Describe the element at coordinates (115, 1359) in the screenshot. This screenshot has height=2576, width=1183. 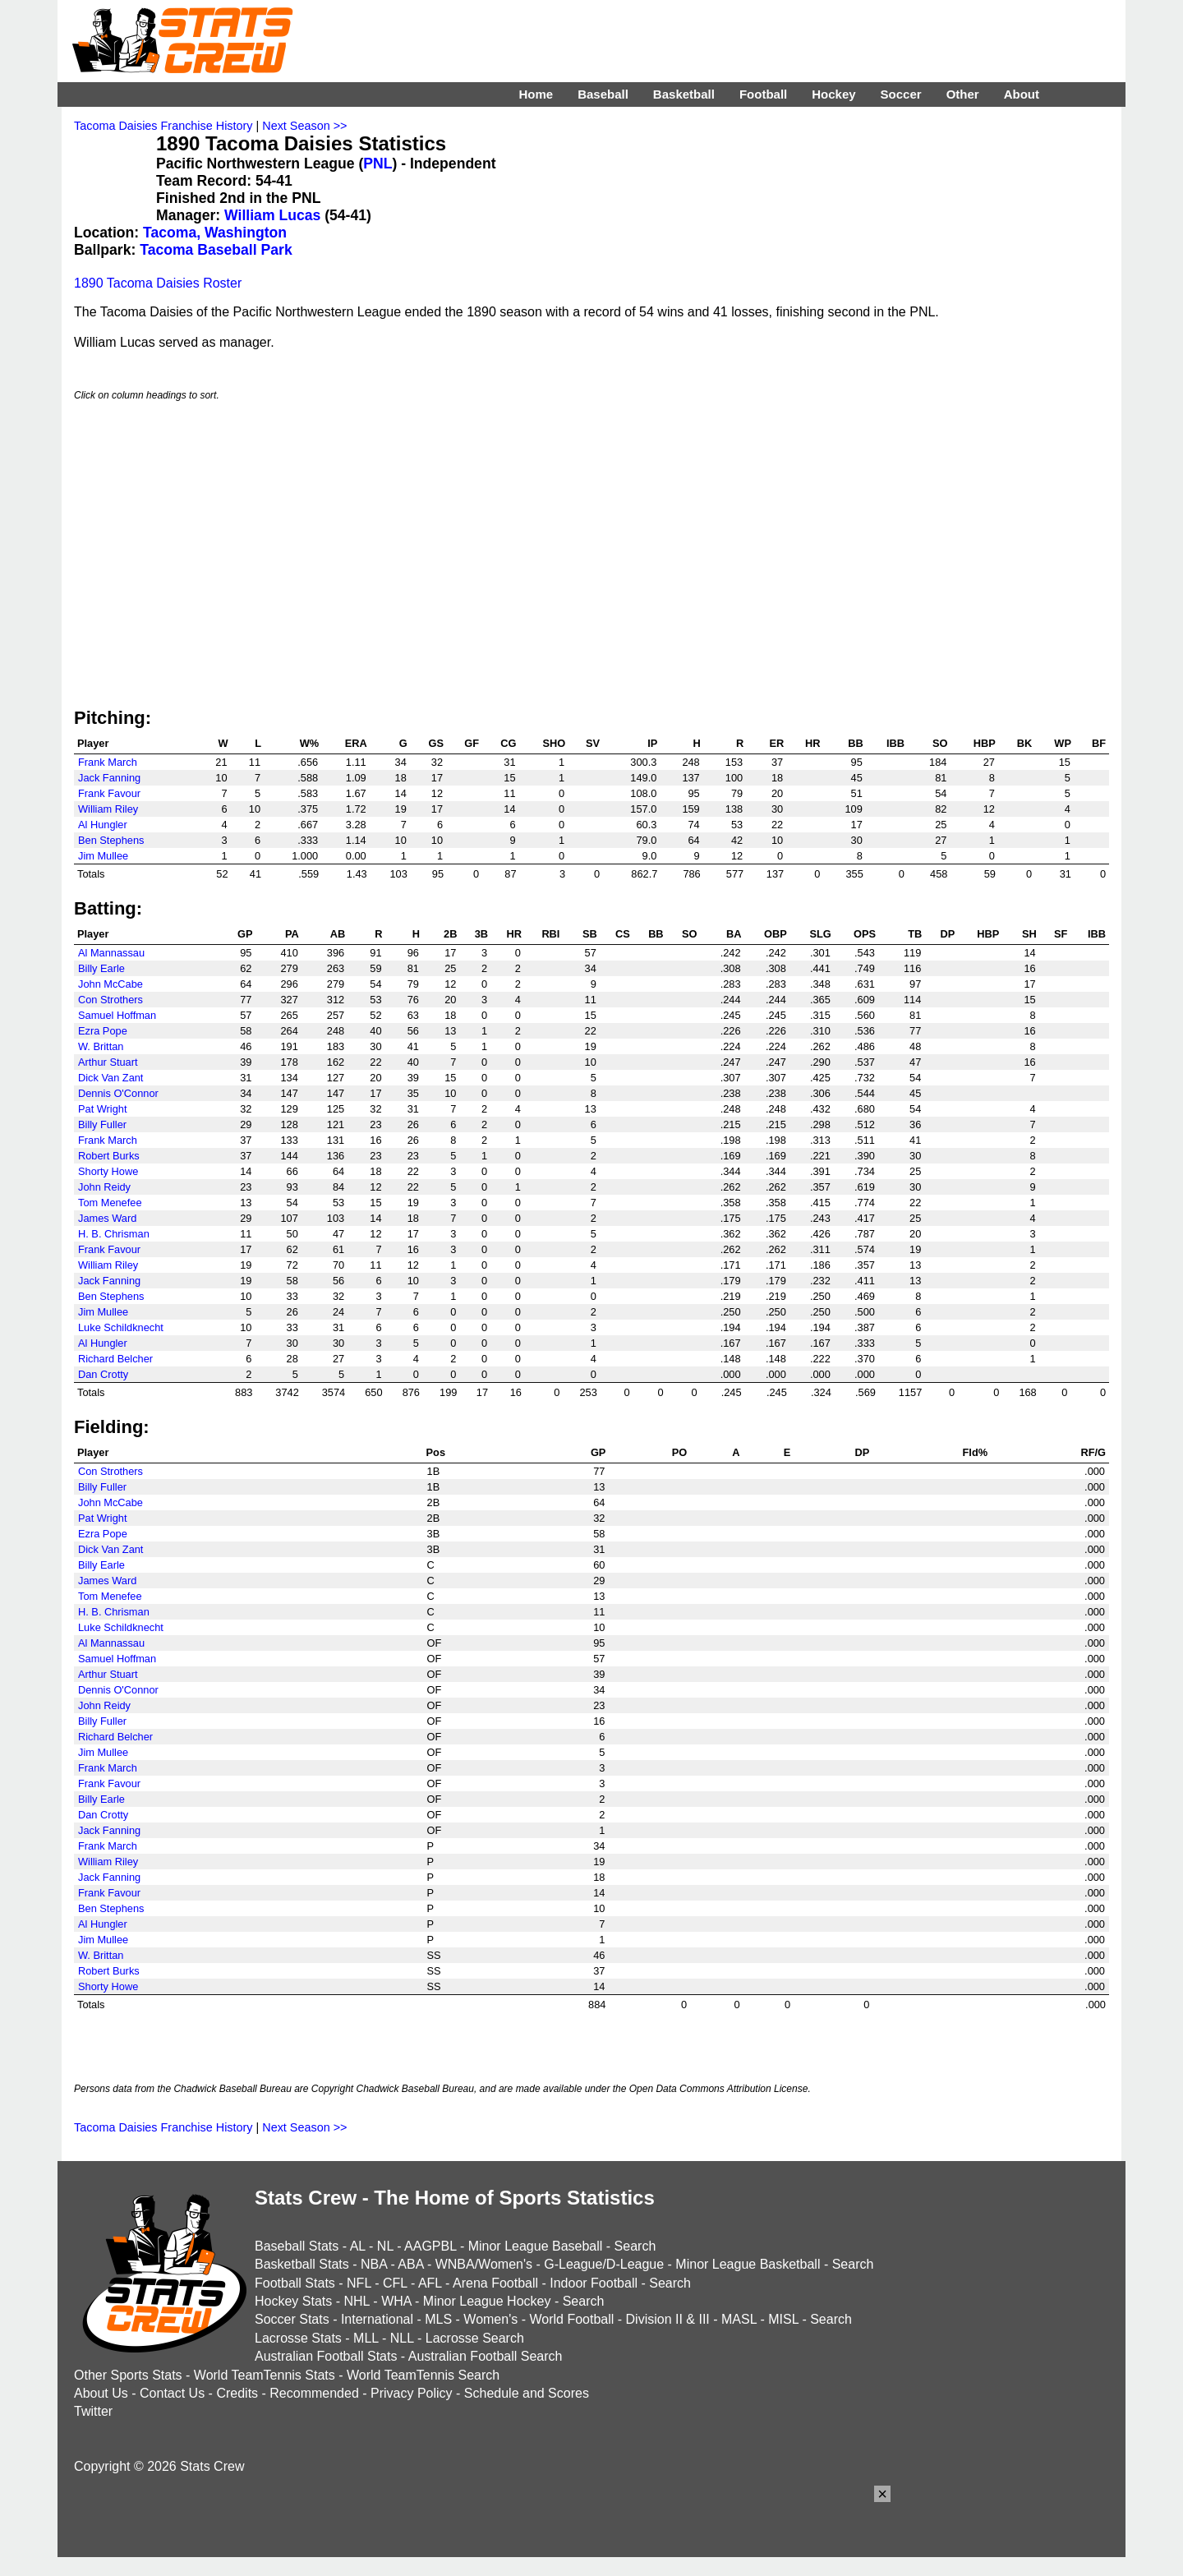
I see `Richard Belcher` at that location.